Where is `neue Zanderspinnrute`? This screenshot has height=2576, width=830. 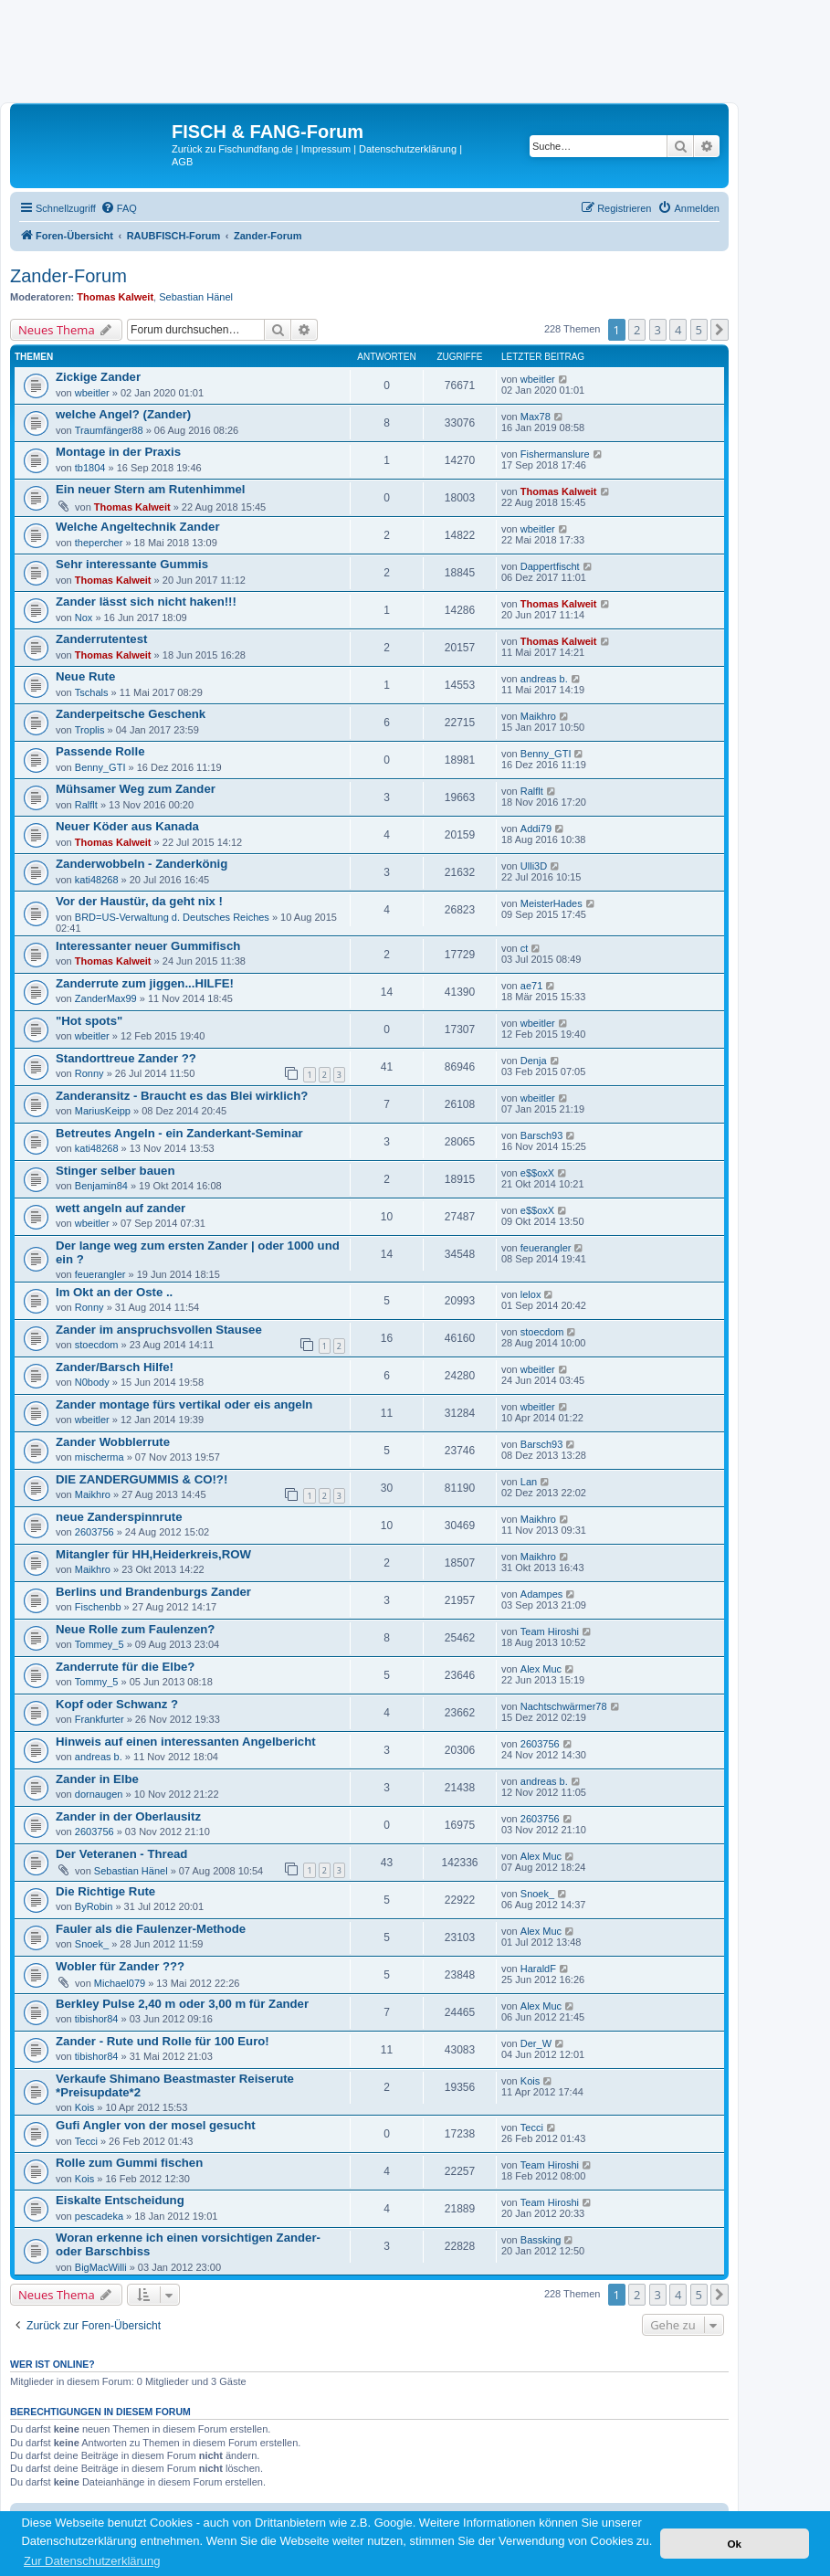 neue Zanderspinnrute is located at coordinates (119, 1517).